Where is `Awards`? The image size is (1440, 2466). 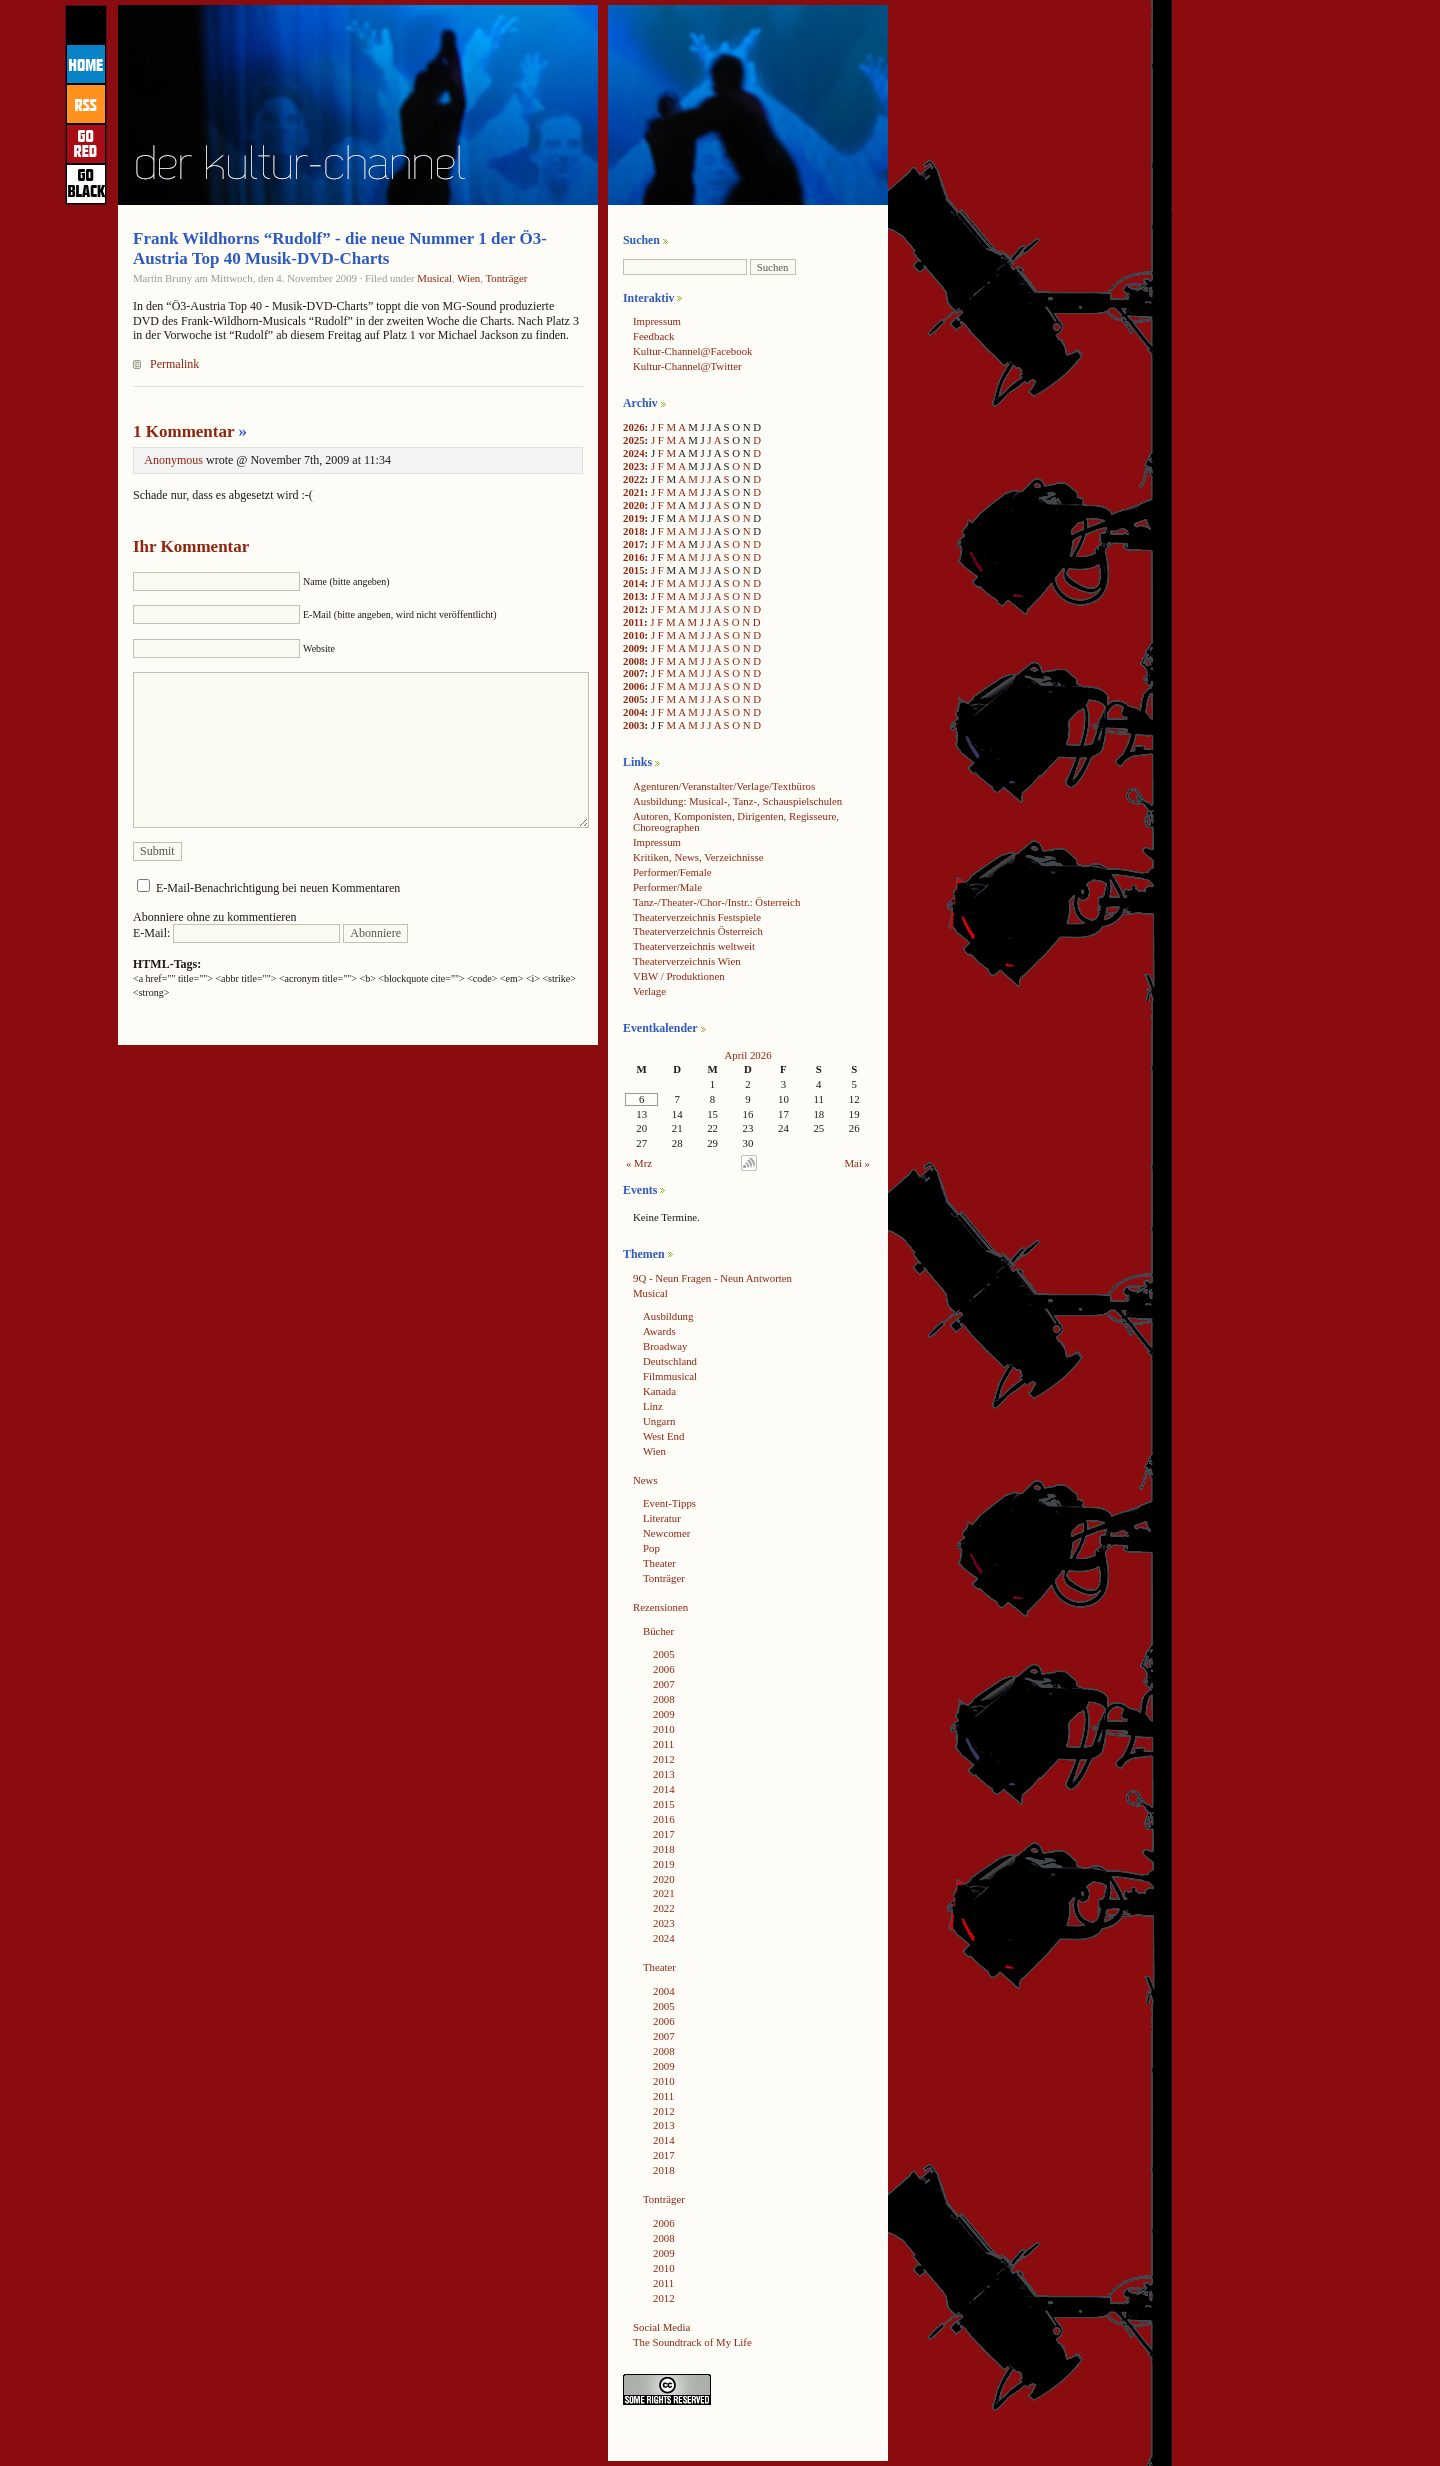 Awards is located at coordinates (659, 1331).